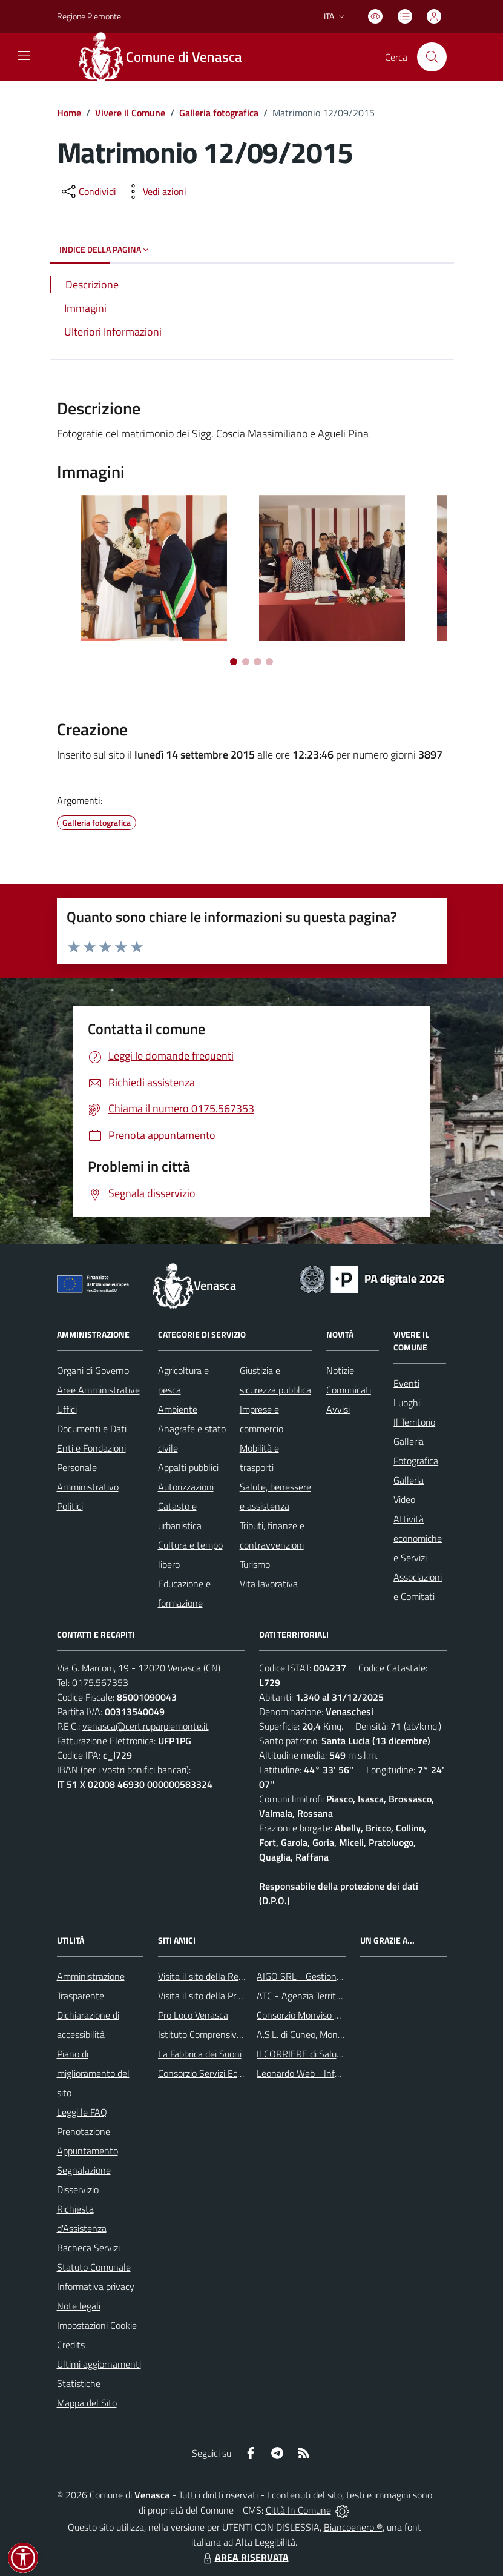 The height and width of the screenshot is (2576, 503). What do you see at coordinates (269, 661) in the screenshot?
I see `[Vai a pagina 4]` at bounding box center [269, 661].